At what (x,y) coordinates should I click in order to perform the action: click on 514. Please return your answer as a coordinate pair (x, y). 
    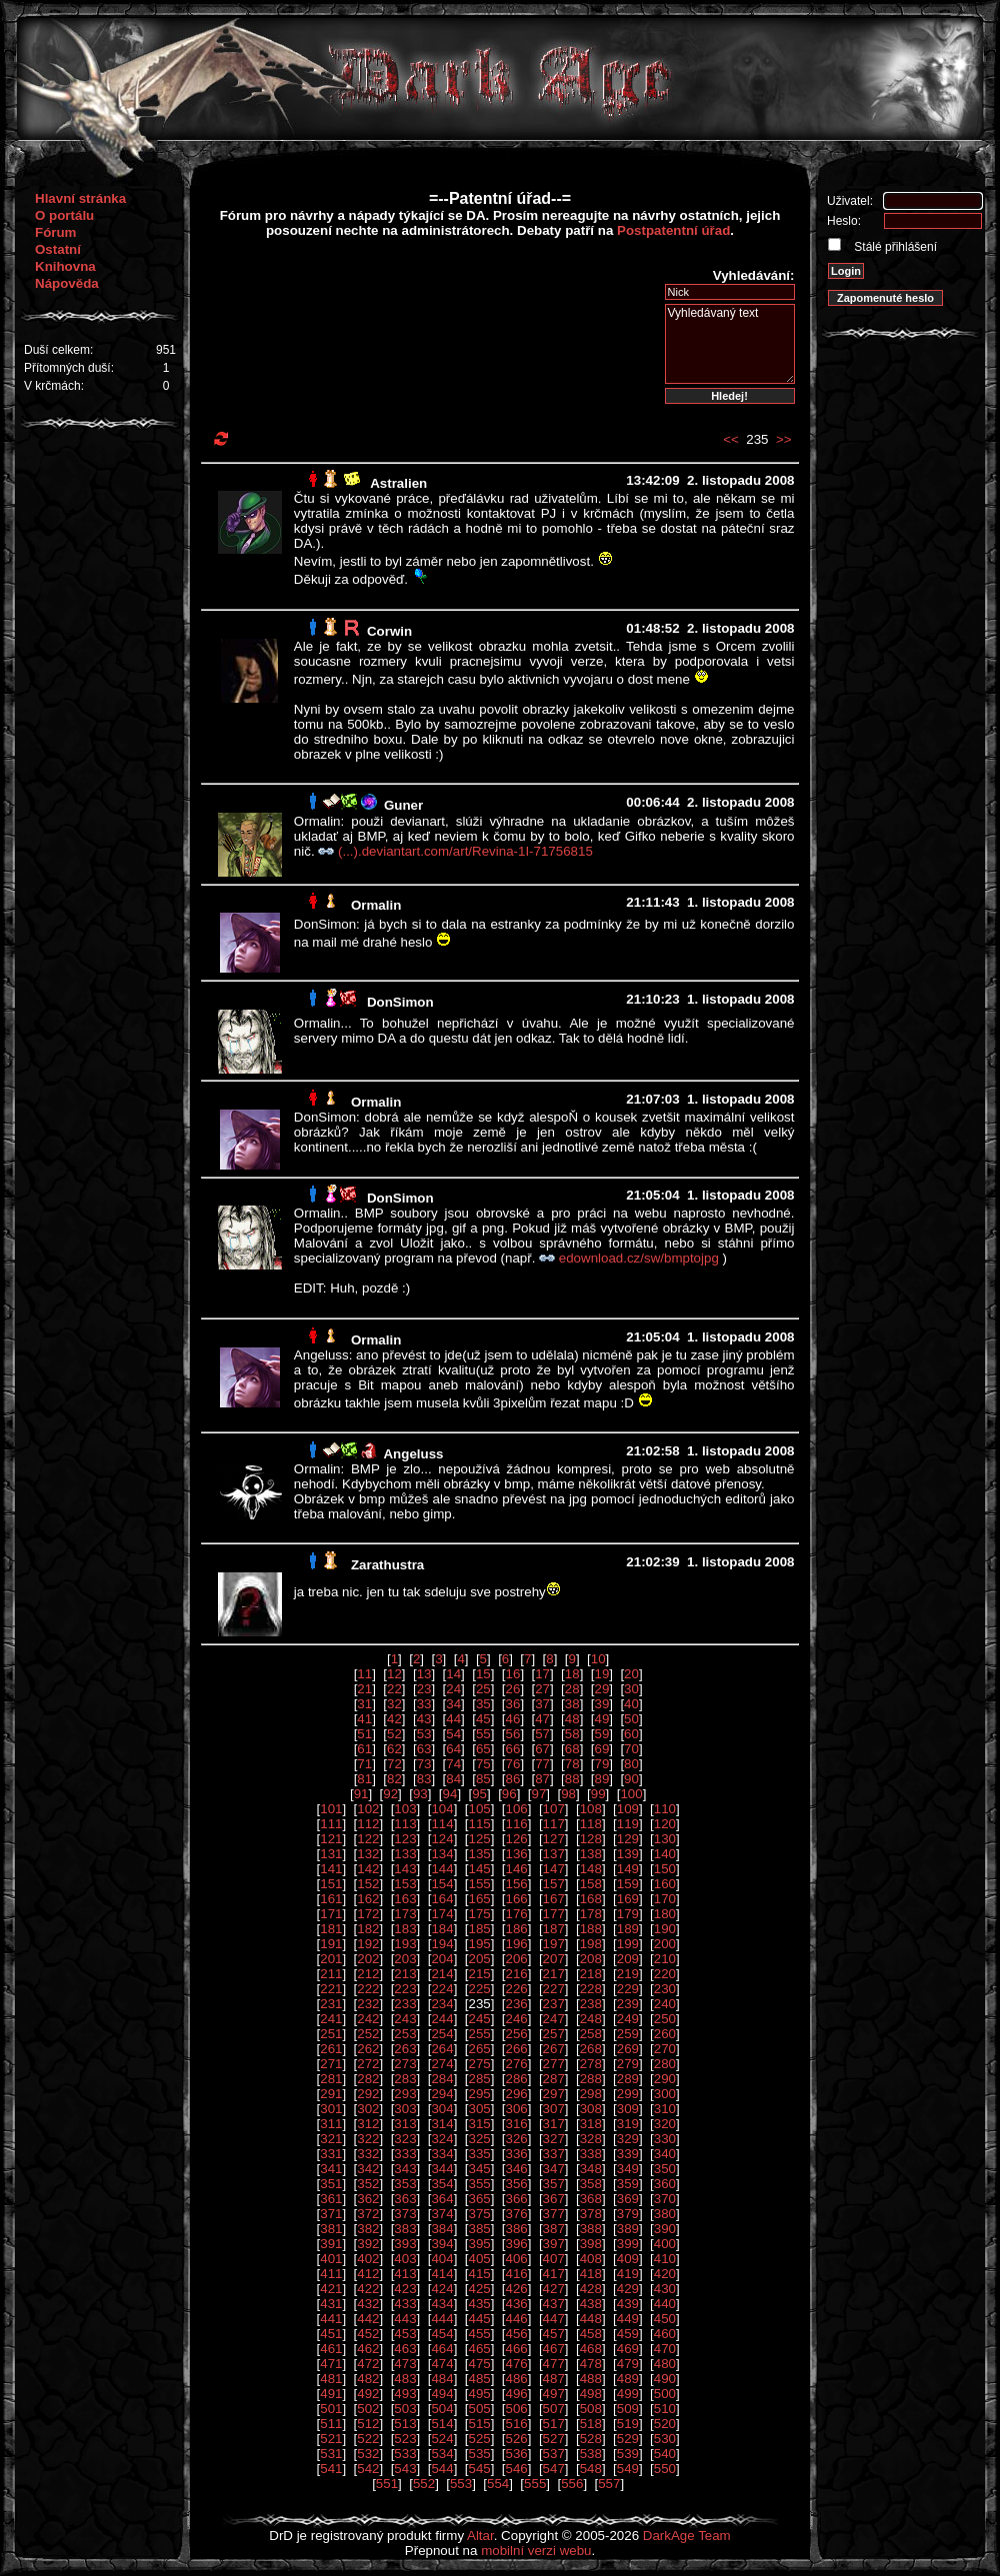
    Looking at the image, I should click on (442, 2423).